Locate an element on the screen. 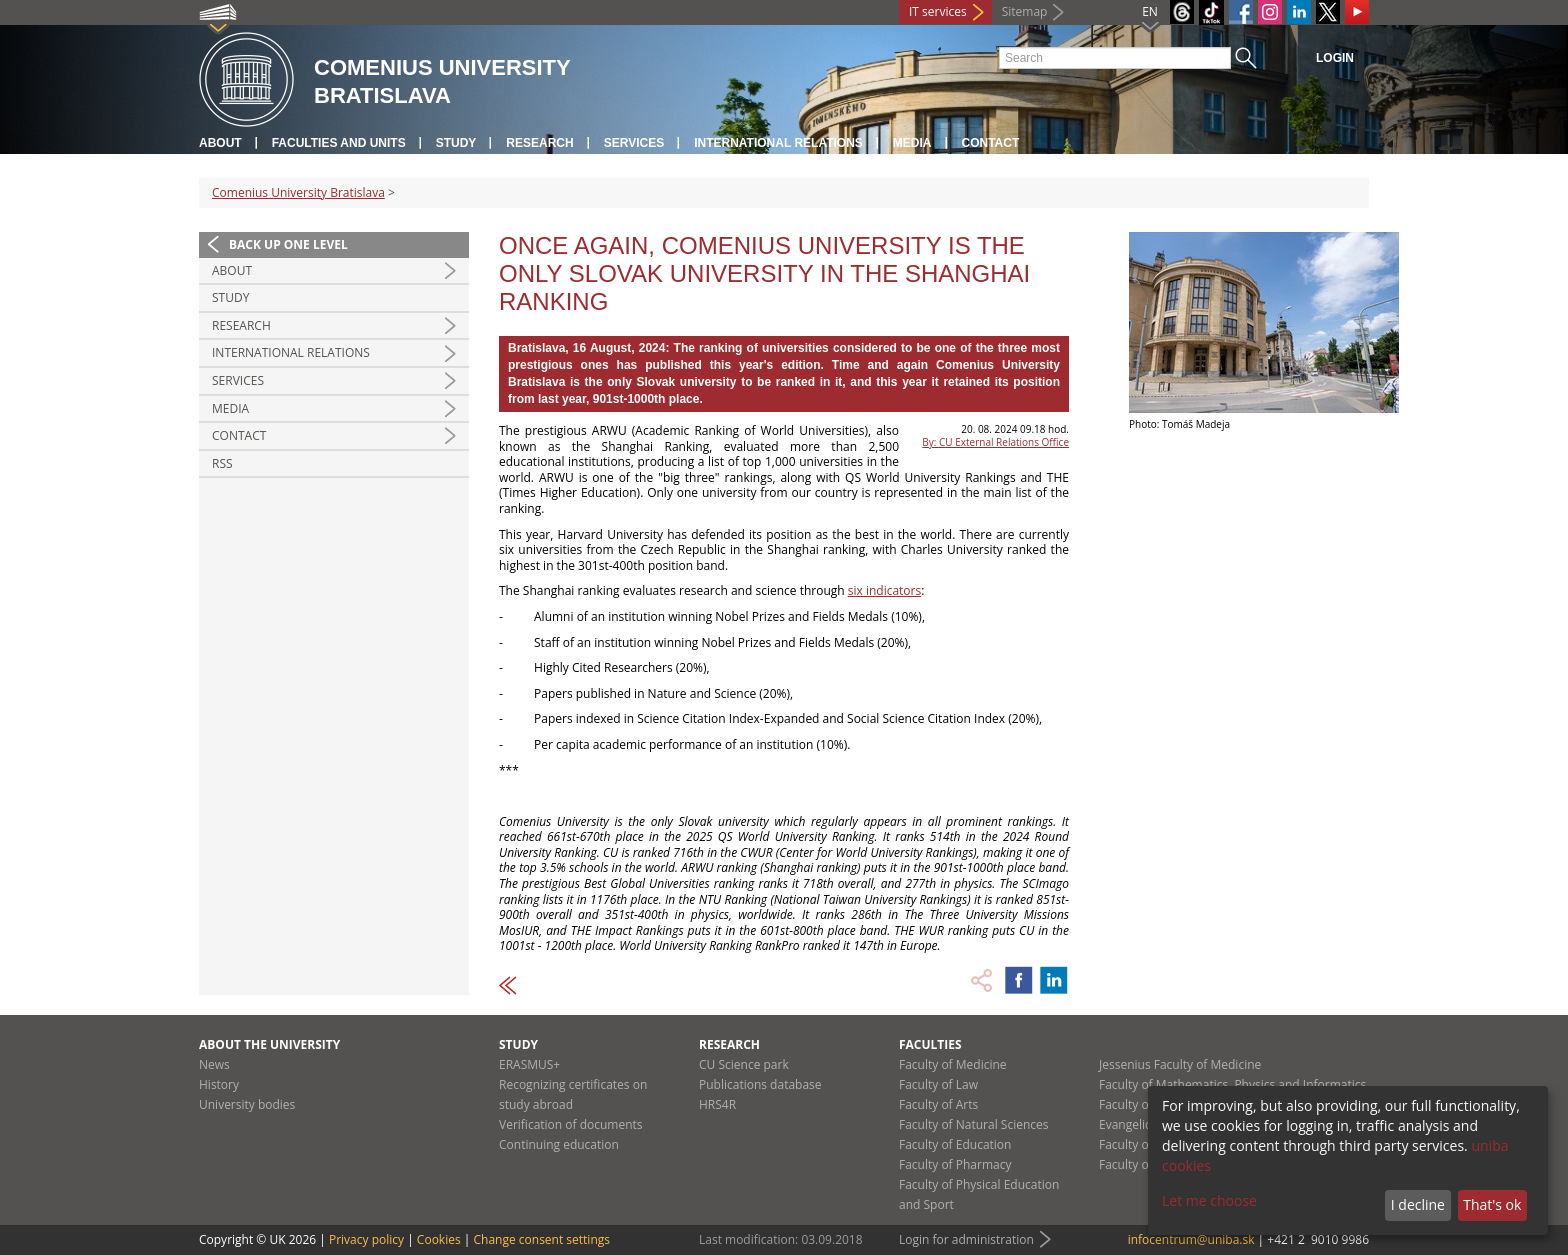 The width and height of the screenshot is (1568, 1255). Services is located at coordinates (634, 143).